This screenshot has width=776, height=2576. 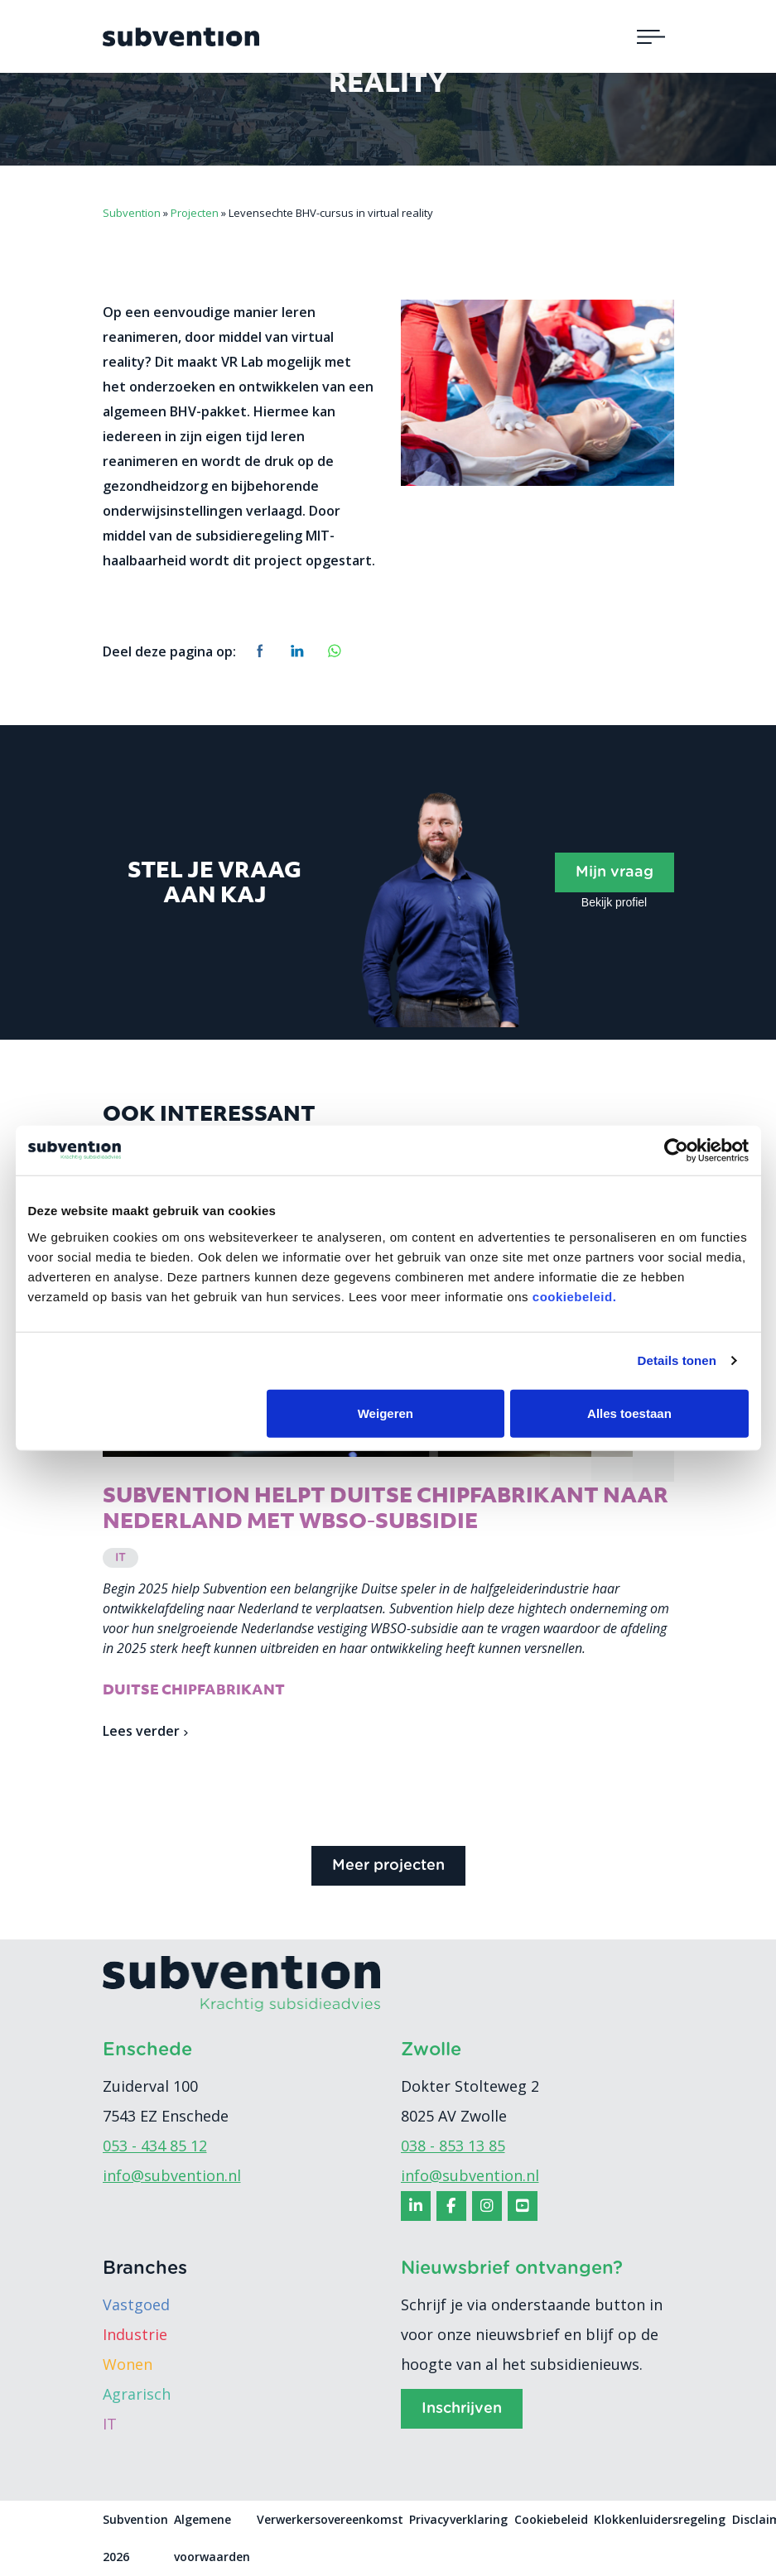 What do you see at coordinates (135, 2335) in the screenshot?
I see `Industrie` at bounding box center [135, 2335].